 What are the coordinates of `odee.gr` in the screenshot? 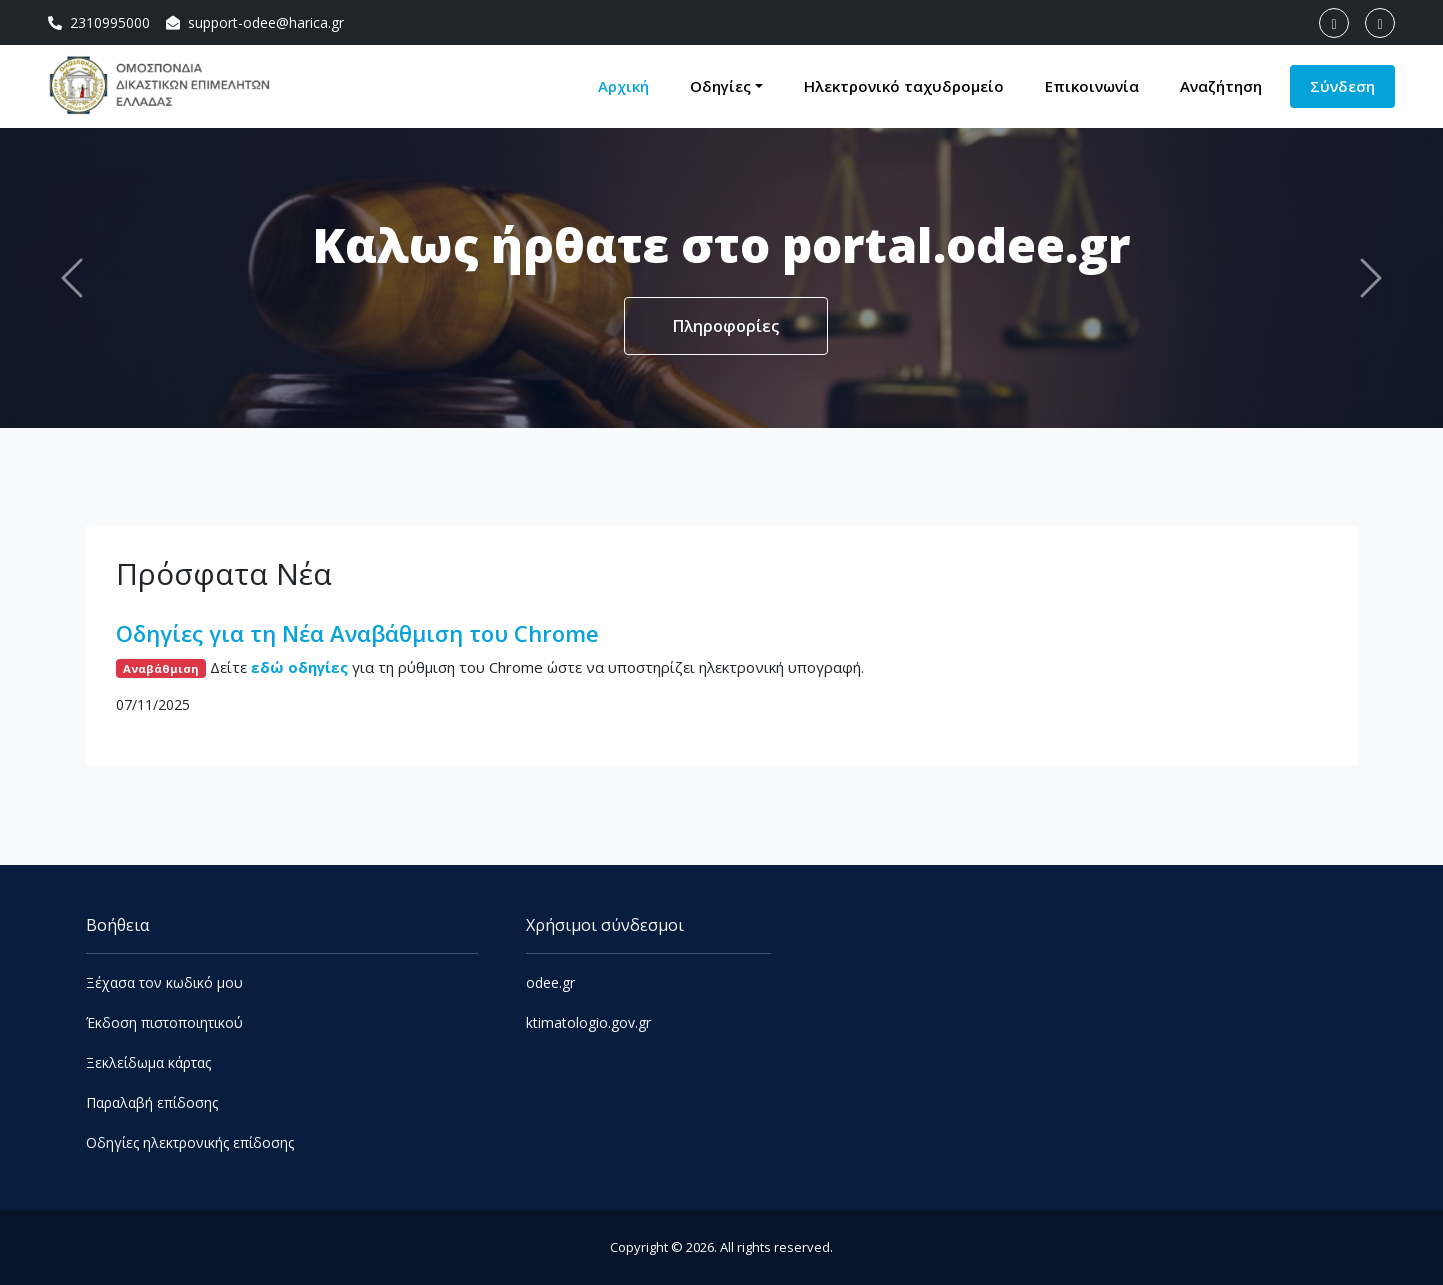 It's located at (550, 982).